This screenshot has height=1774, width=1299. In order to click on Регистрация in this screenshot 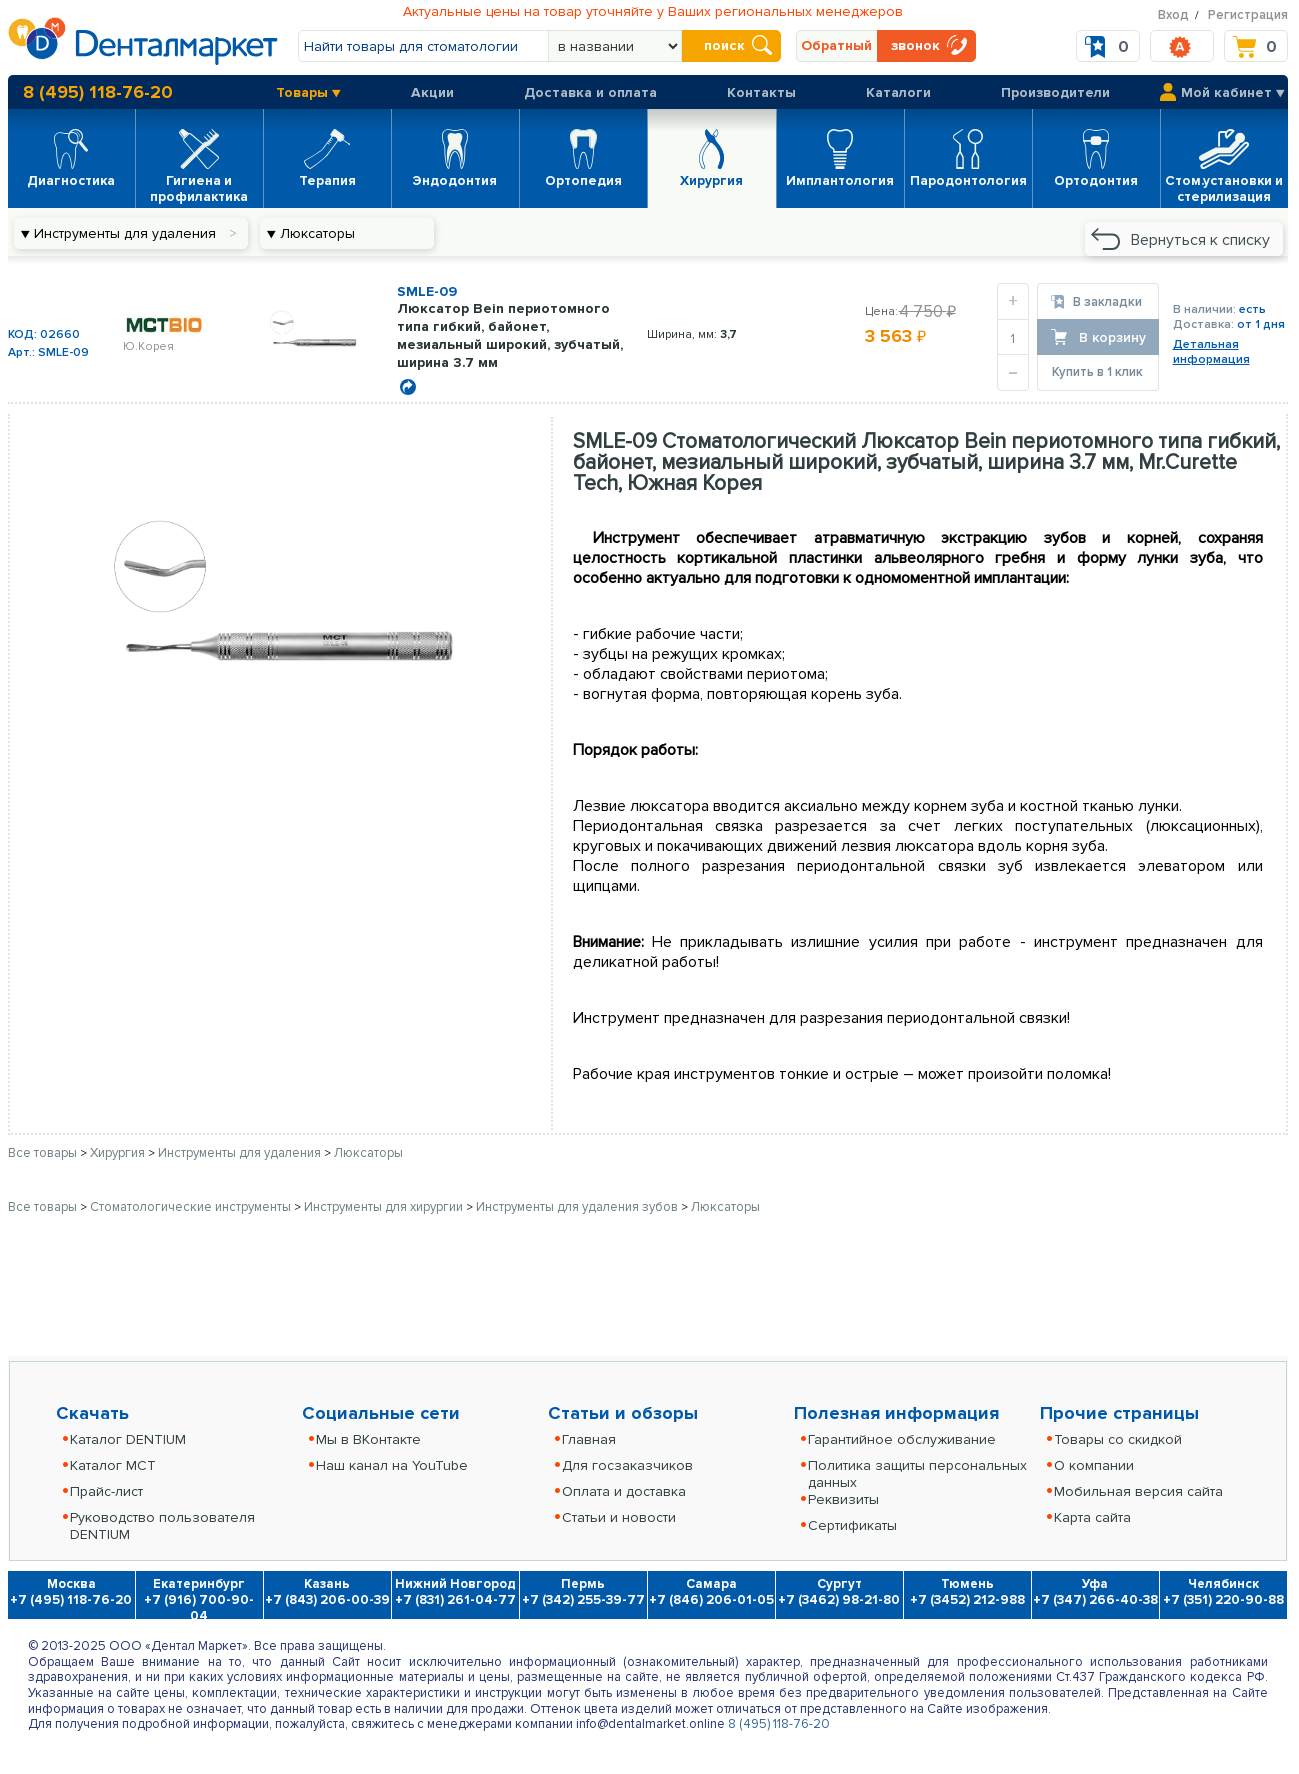, I will do `click(1248, 15)`.